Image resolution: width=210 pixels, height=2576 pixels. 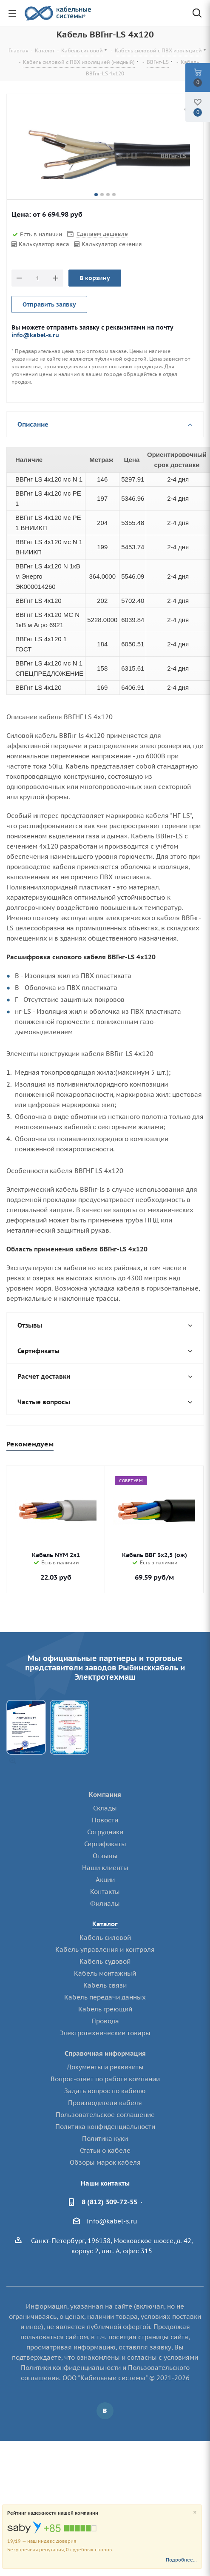 I want to click on Подробнее..., so click(x=181, y=2560).